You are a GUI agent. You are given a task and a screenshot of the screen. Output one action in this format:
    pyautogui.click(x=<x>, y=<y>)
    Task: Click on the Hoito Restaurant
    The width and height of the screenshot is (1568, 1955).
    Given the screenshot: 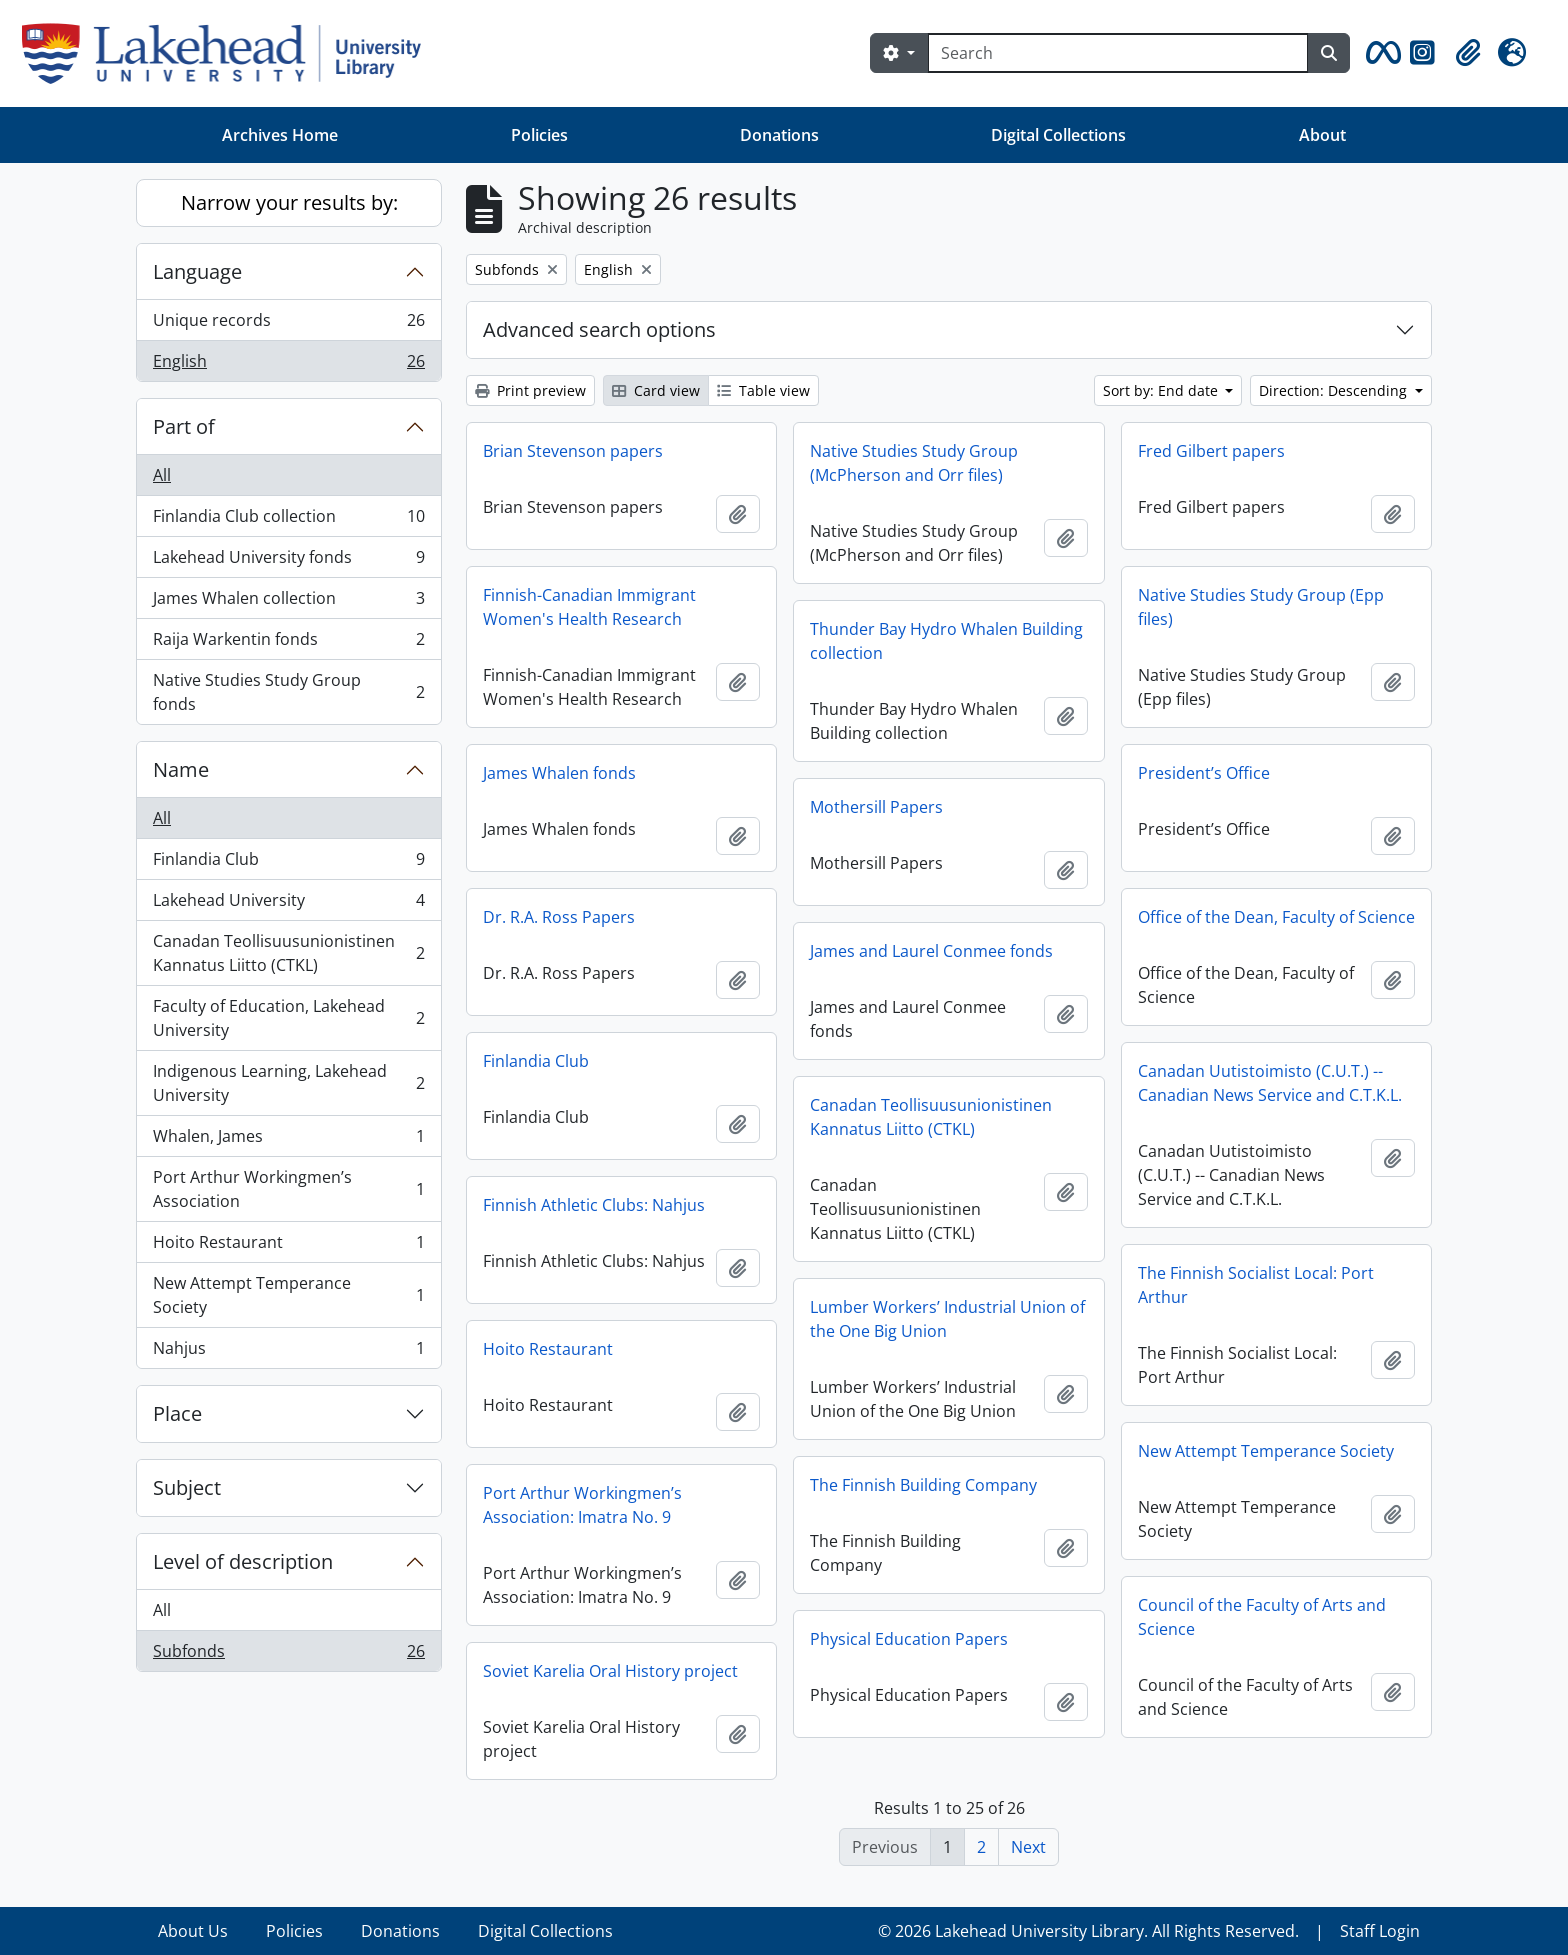 What is the action you would take?
    pyautogui.click(x=288, y=1246)
    